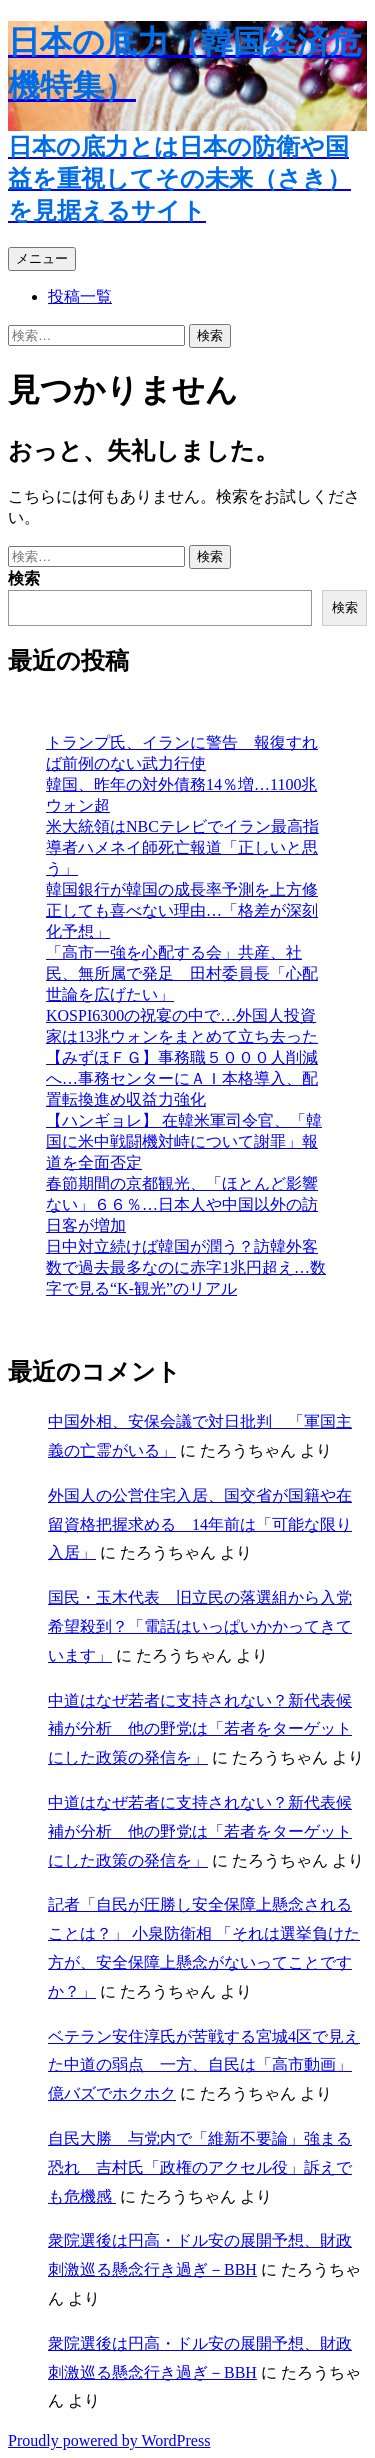  I want to click on ベテラン安住淳氏が苦戦する宮城4区で見えた中道の弱点 一方、自民は「高市動画」億バズでホクホク, so click(204, 2065).